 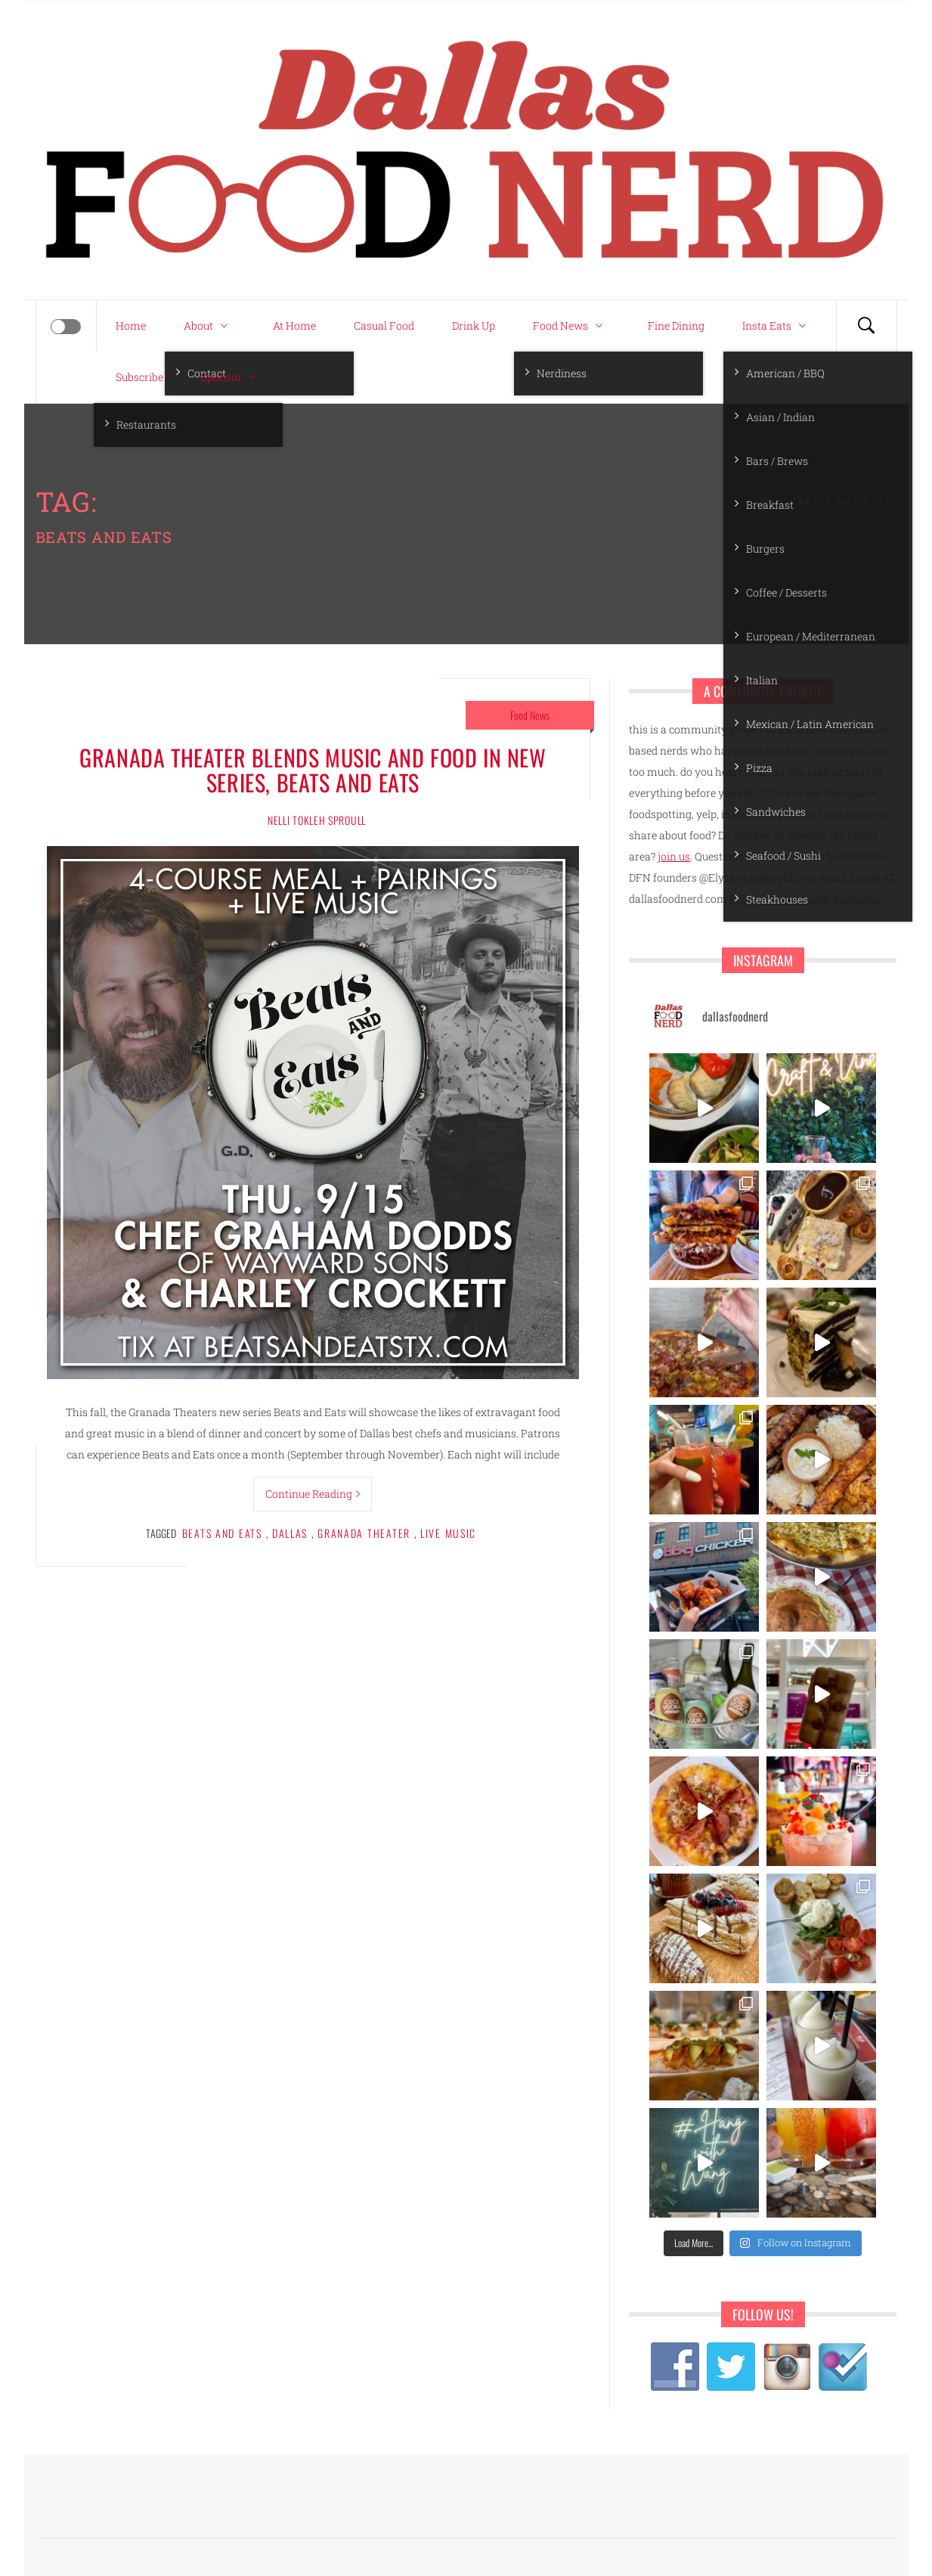 What do you see at coordinates (363, 1533) in the screenshot?
I see `granada theater` at bounding box center [363, 1533].